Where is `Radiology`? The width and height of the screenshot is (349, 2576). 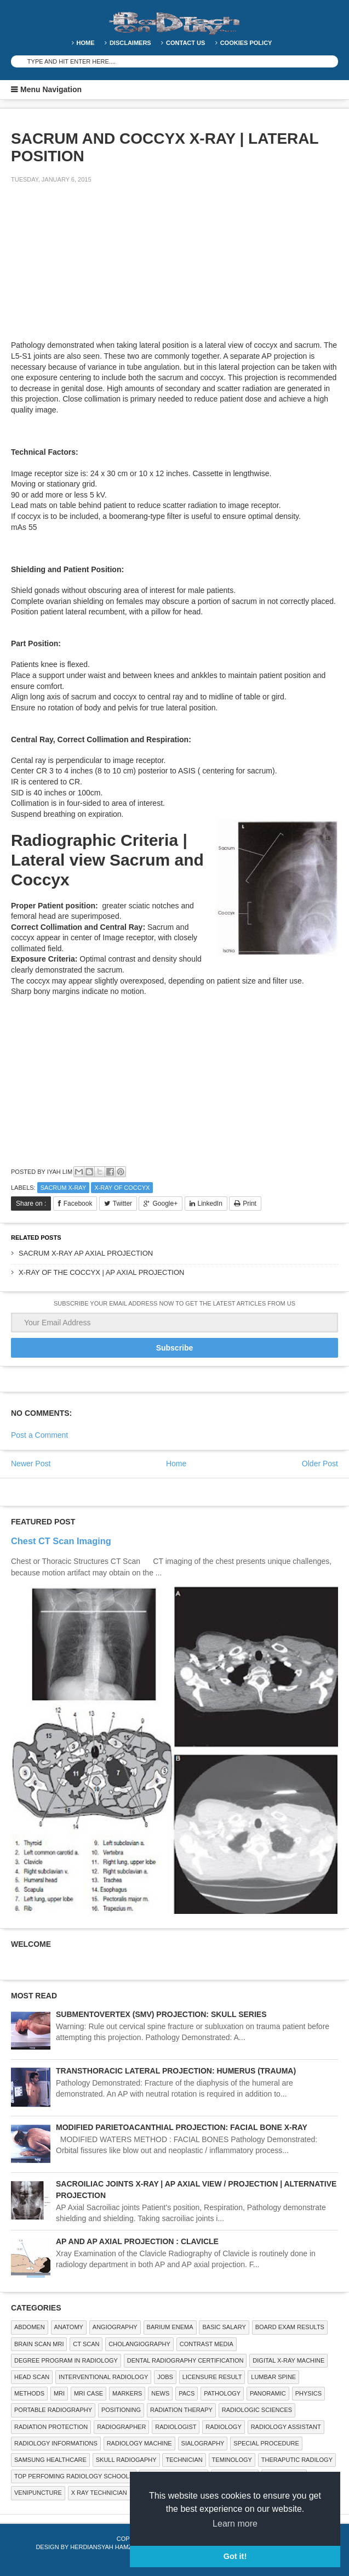 Radiology is located at coordinates (223, 2427).